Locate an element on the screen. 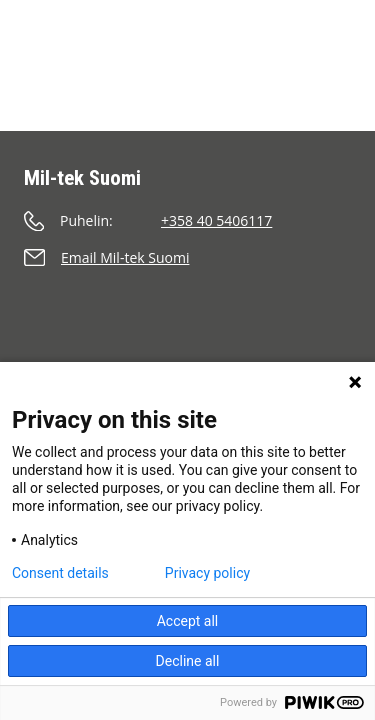 This screenshot has width=375, height=720. [Etsi] is located at coordinates (288, 37).